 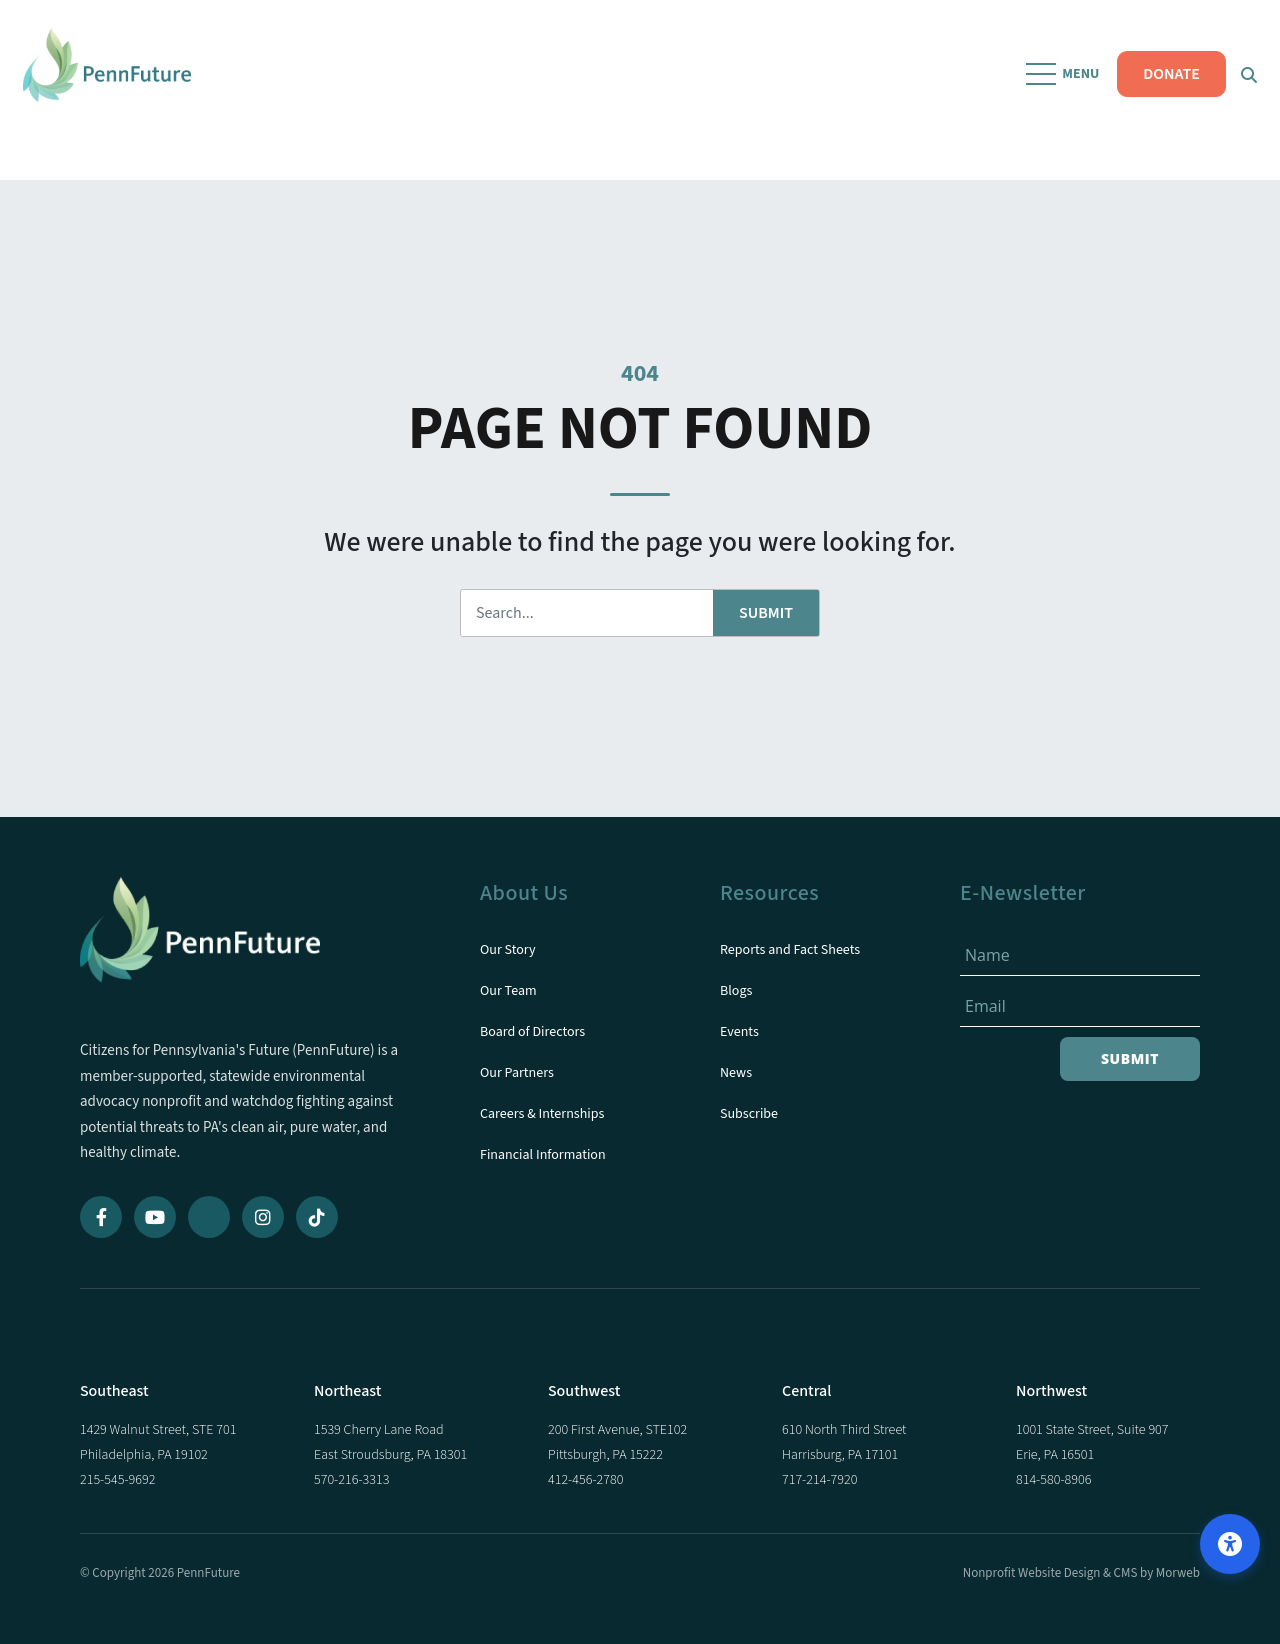 I want to click on [Facebook], so click(x=101, y=1217).